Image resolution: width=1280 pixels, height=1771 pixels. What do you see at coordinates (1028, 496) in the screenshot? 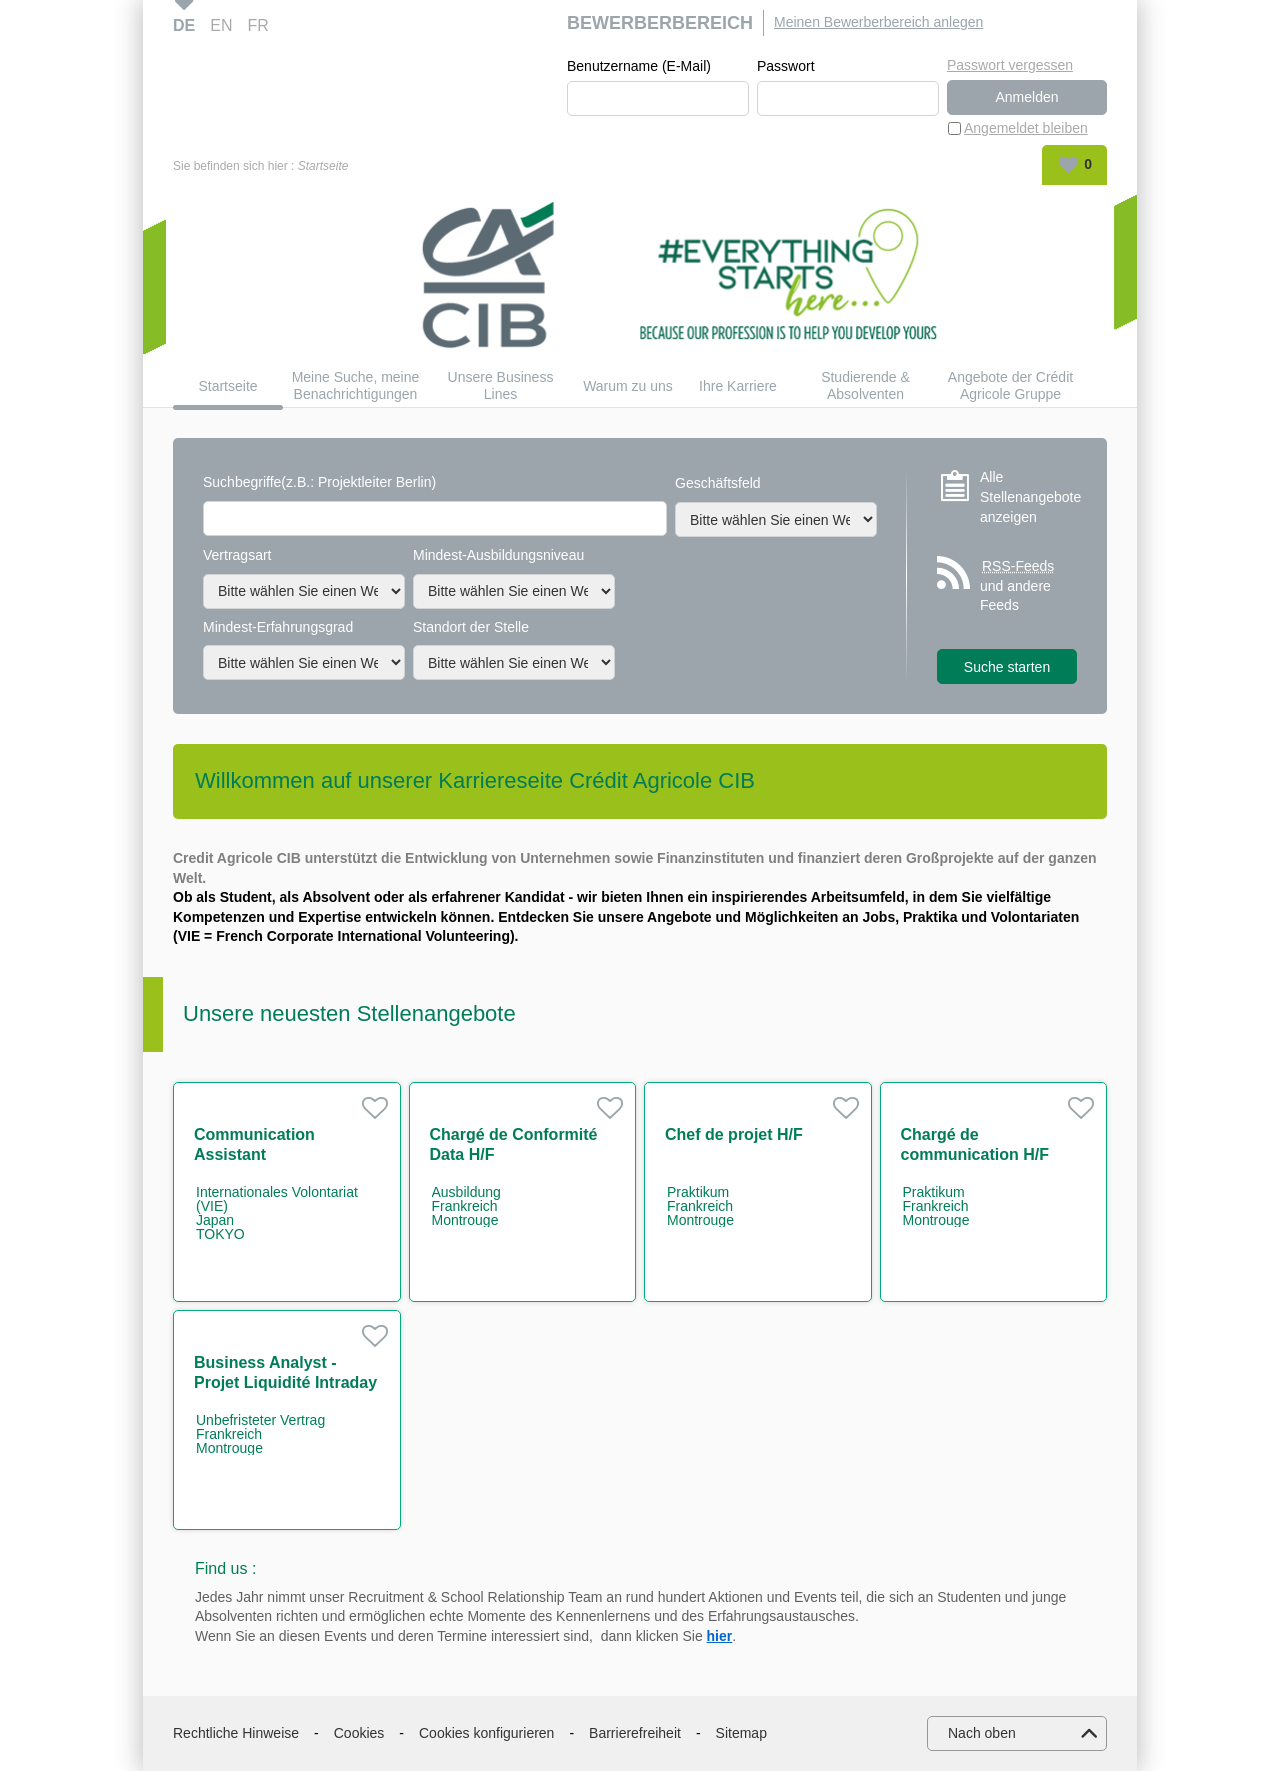
I see `Alle Stellenangebote anzeigen` at bounding box center [1028, 496].